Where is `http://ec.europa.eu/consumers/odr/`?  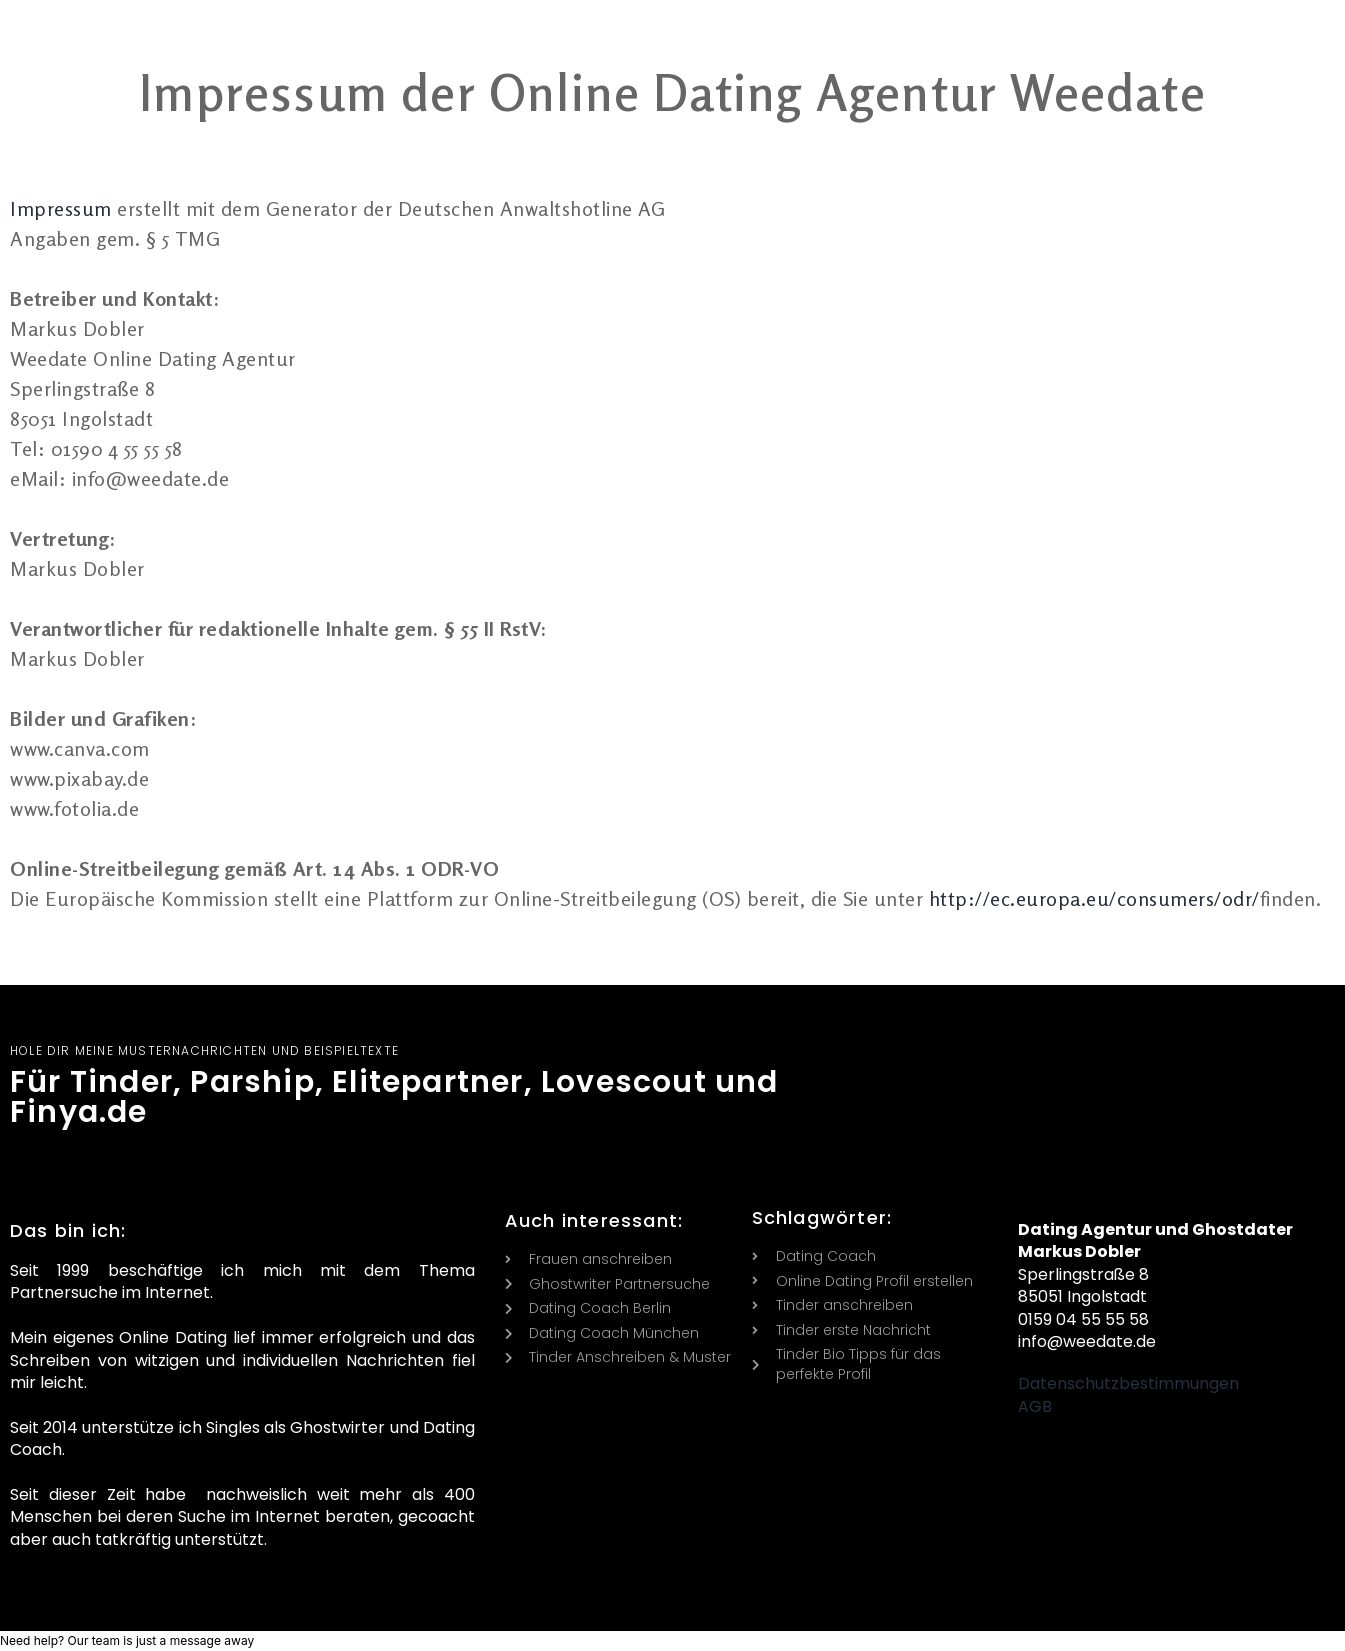
http://ec.europa.eu/consumers/odr/ is located at coordinates (1094, 898).